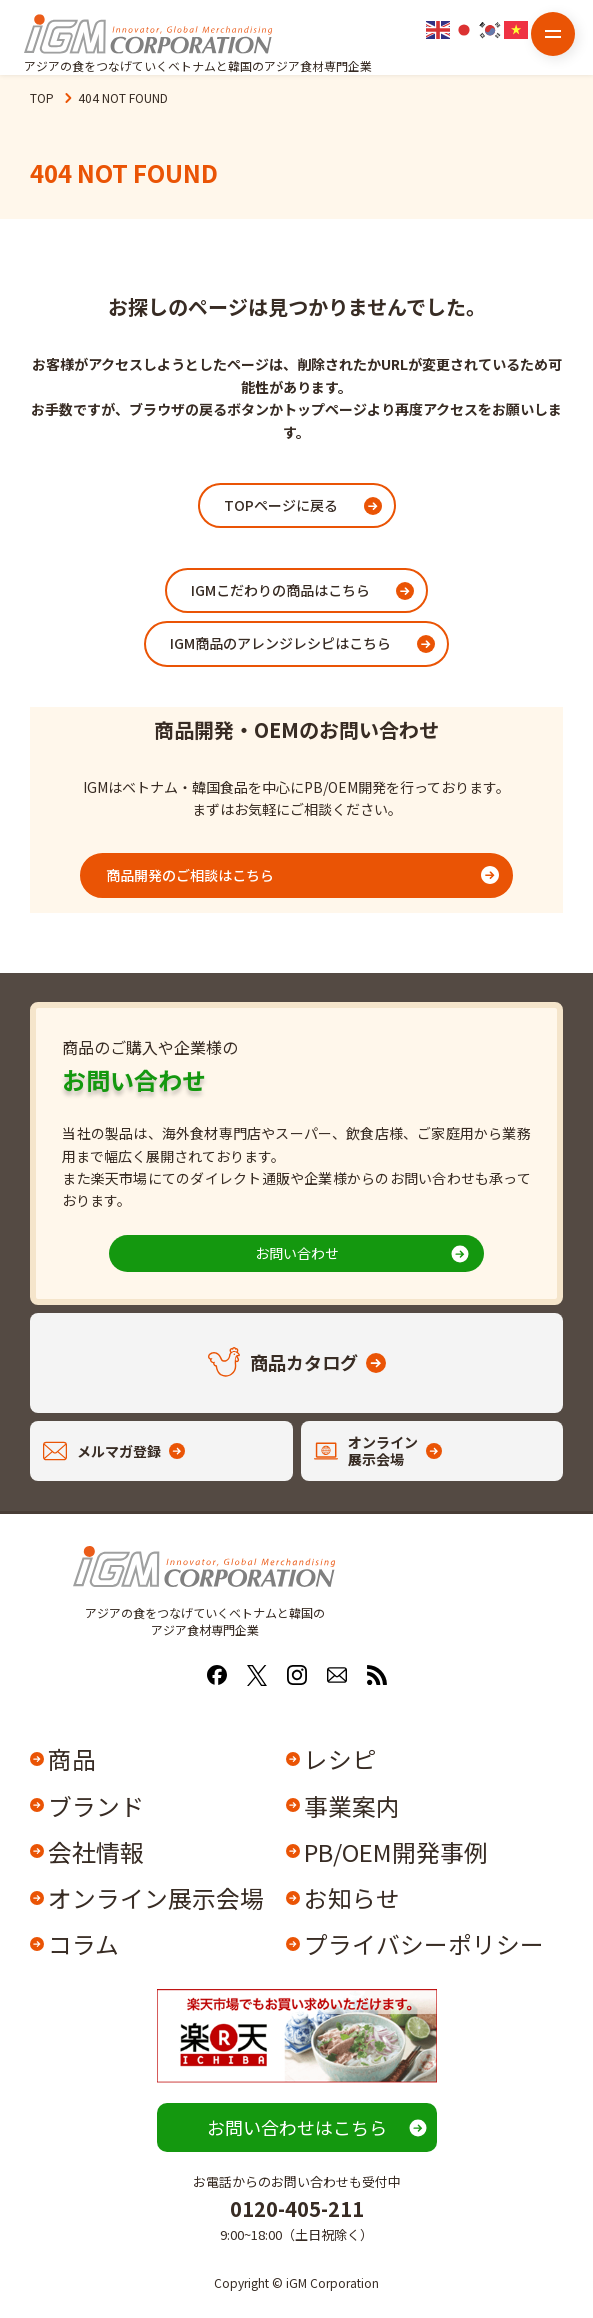 This screenshot has height=2318, width=593. Describe the element at coordinates (96, 1851) in the screenshot. I see `会社情報` at that location.